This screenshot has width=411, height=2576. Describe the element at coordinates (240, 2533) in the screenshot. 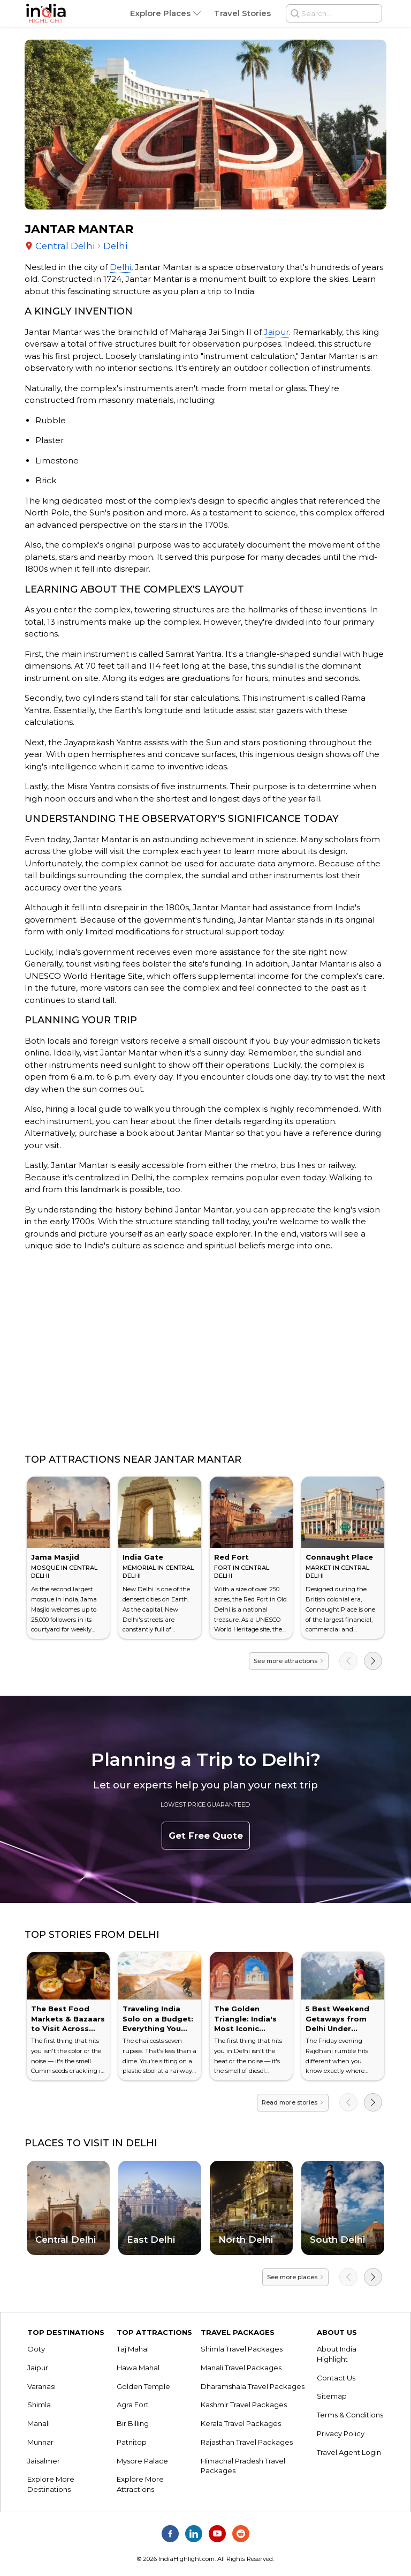

I see `[India Highlight on Reddit]` at that location.